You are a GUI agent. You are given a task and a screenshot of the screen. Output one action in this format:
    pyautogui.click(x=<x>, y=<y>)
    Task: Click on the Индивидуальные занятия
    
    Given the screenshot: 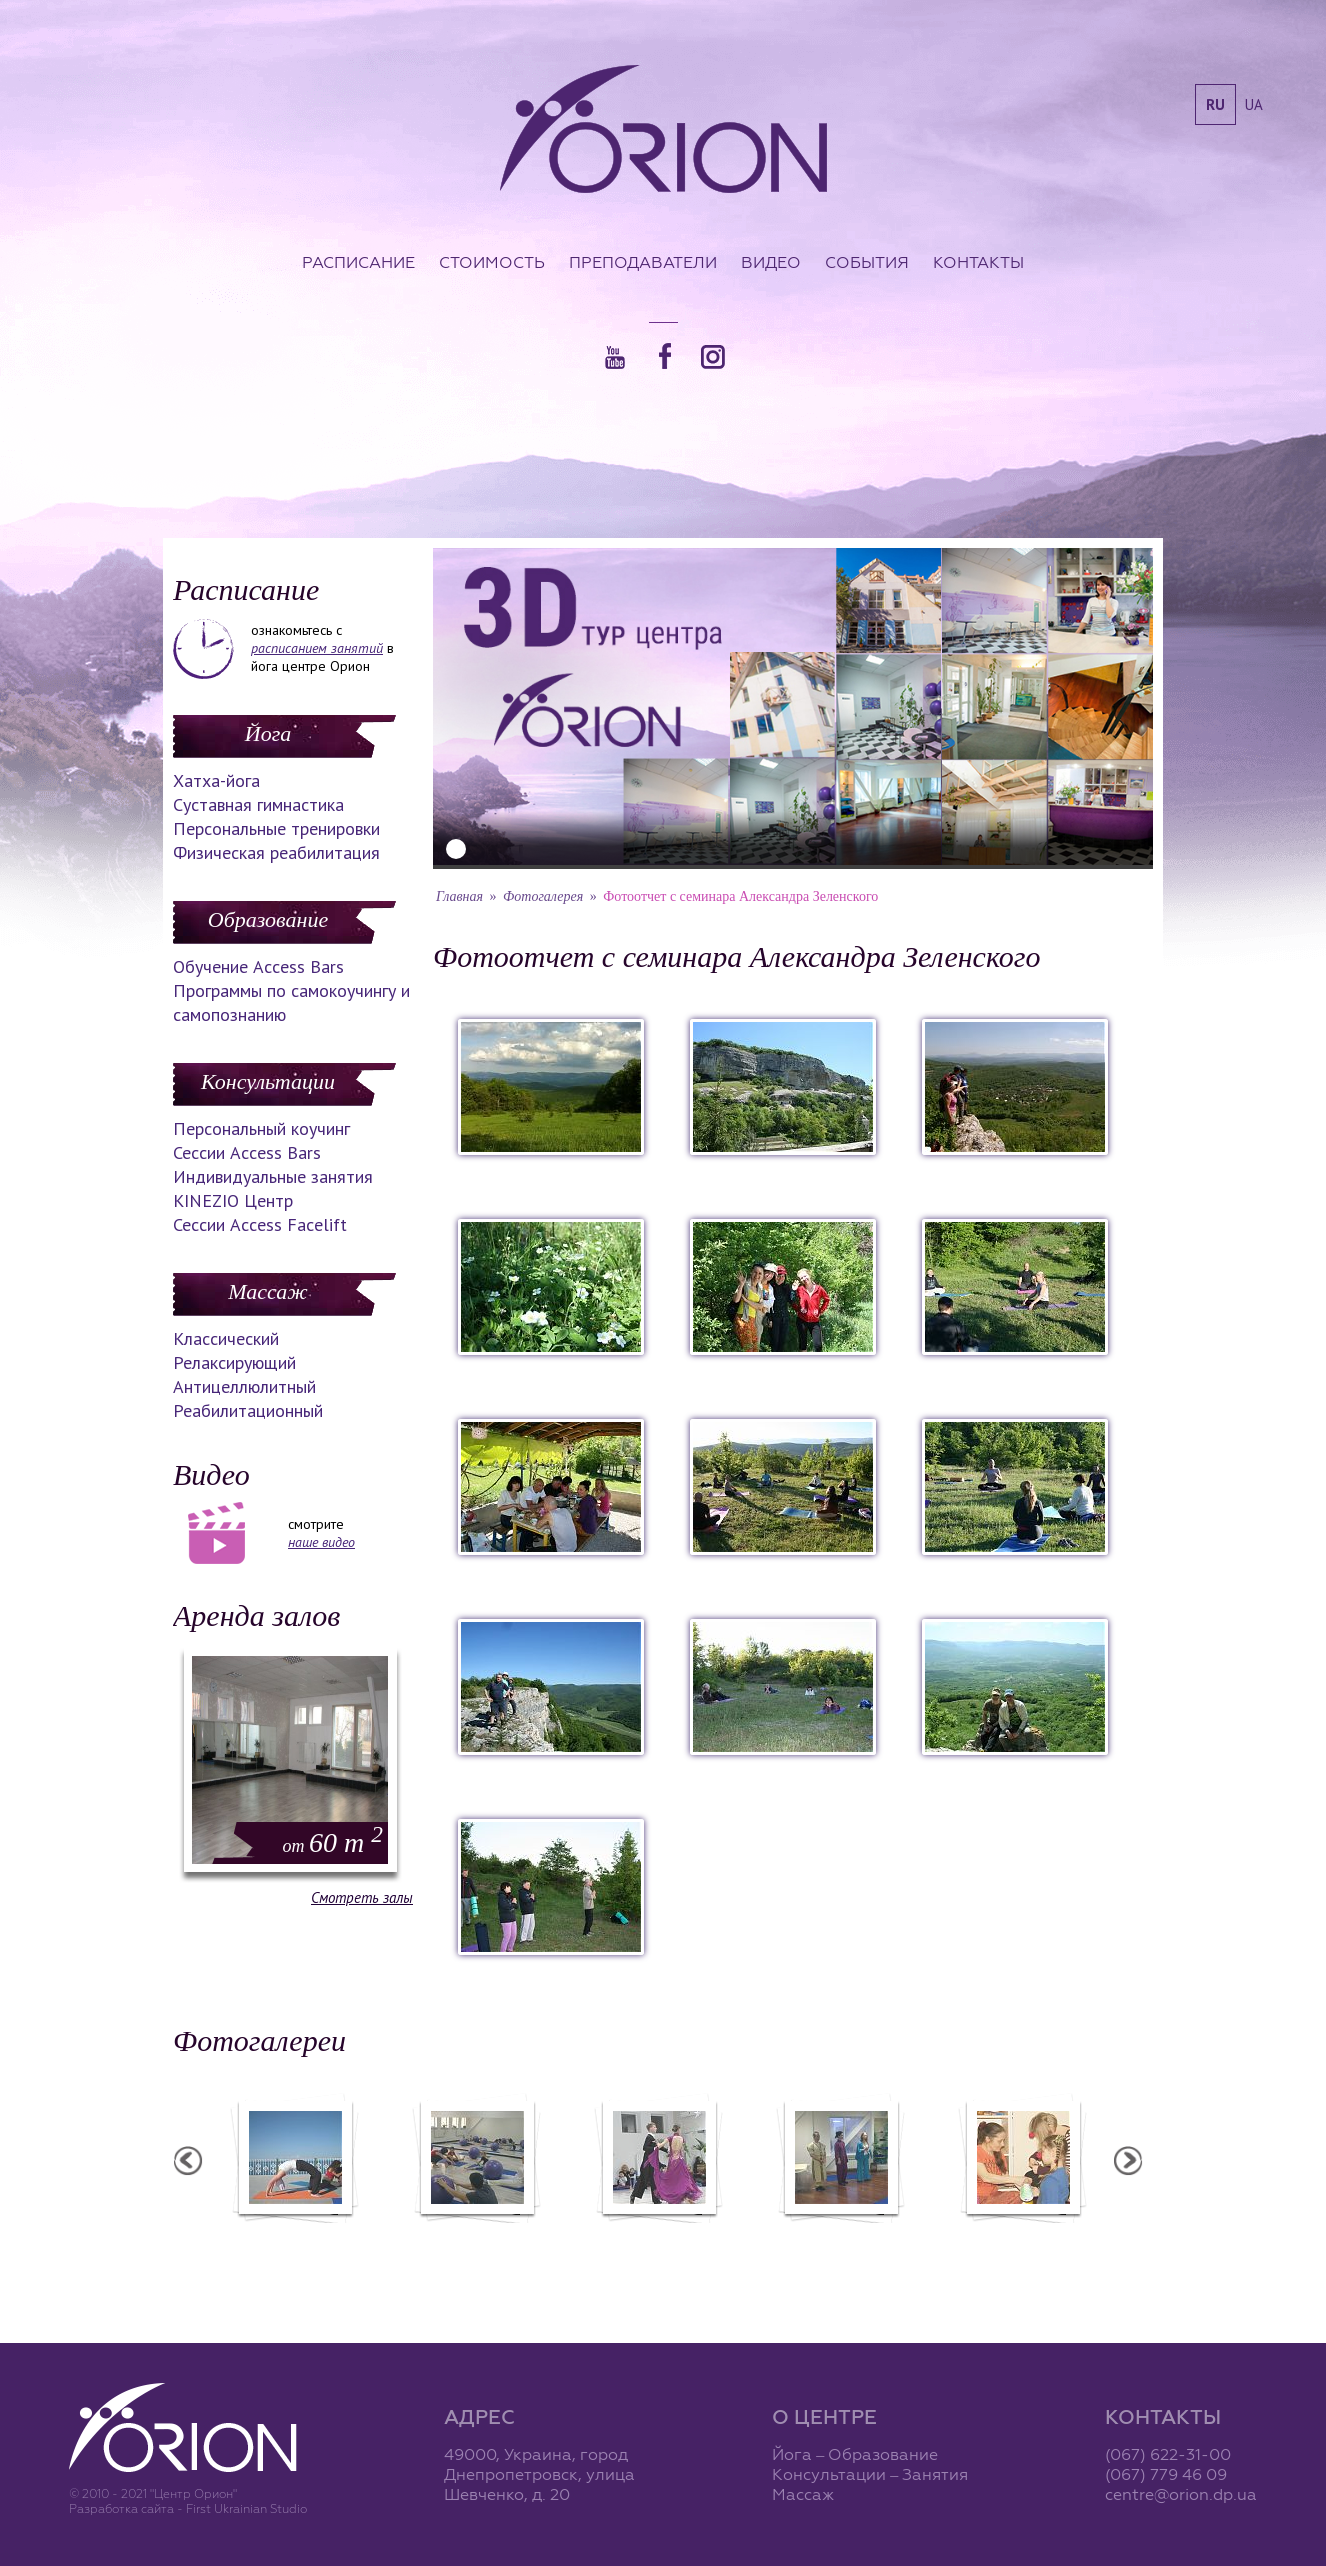 What is the action you would take?
    pyautogui.click(x=273, y=1176)
    